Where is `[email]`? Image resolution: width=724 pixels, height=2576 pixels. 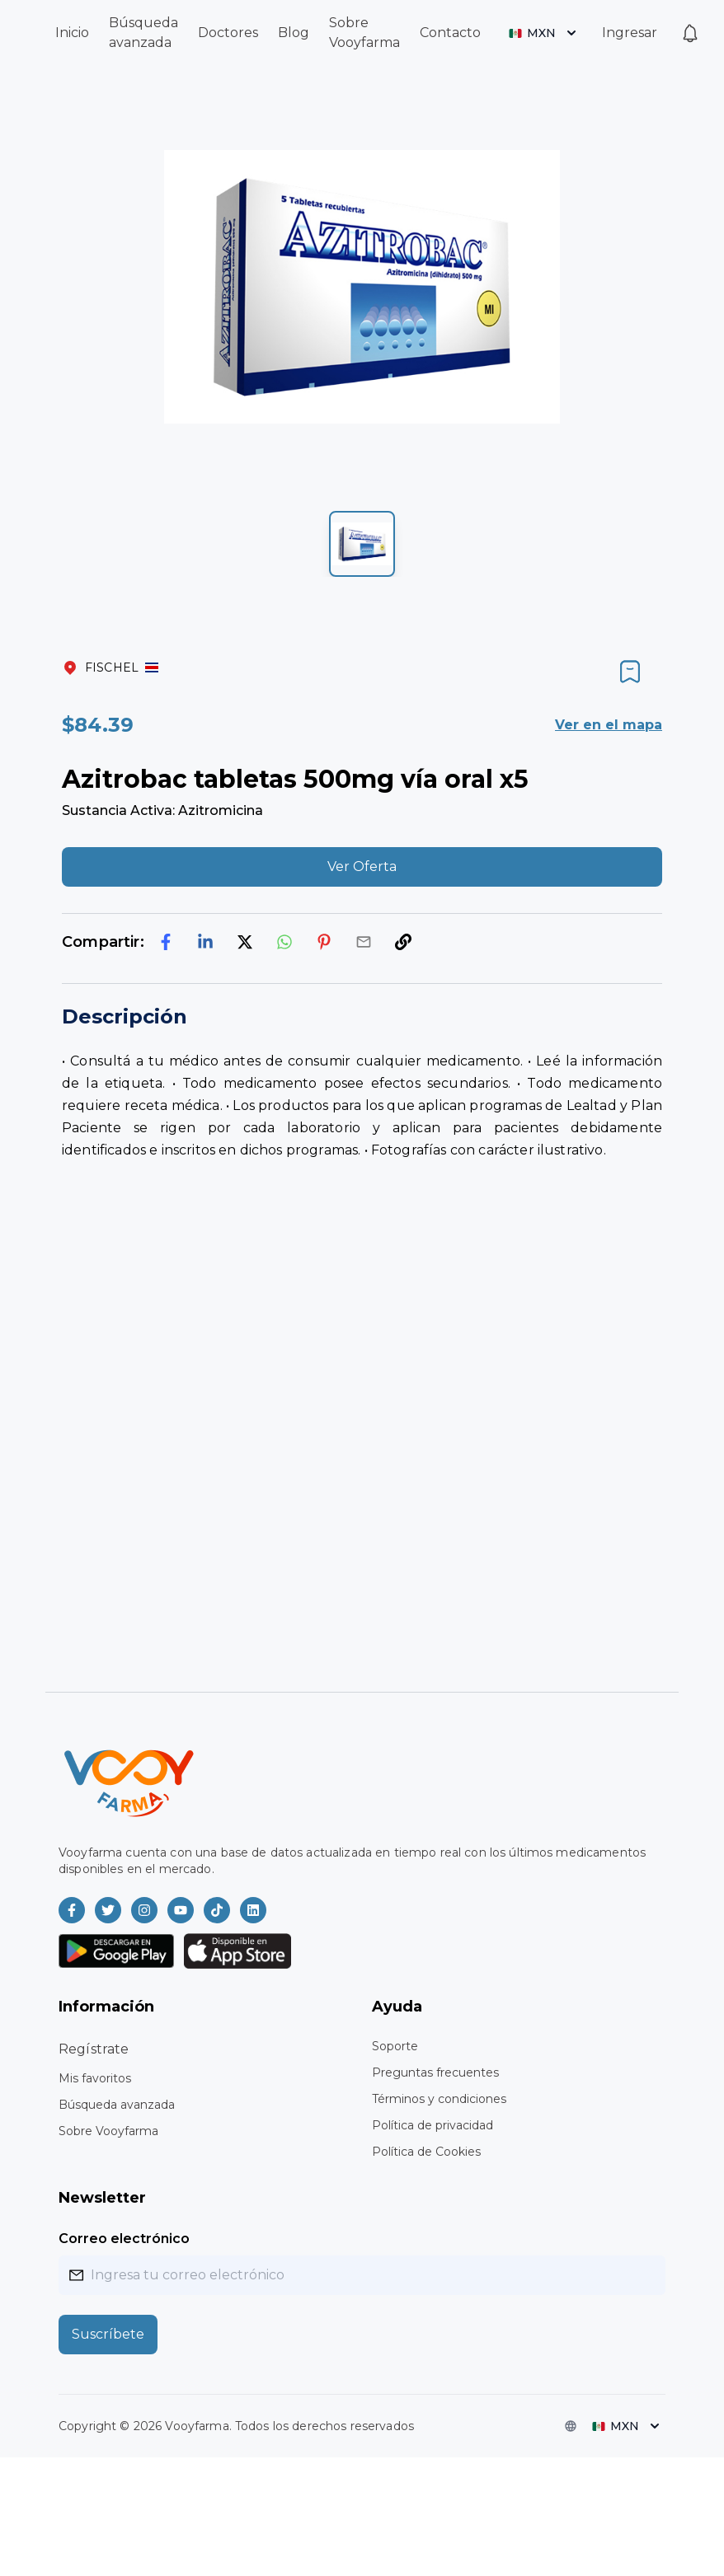 [email] is located at coordinates (363, 942).